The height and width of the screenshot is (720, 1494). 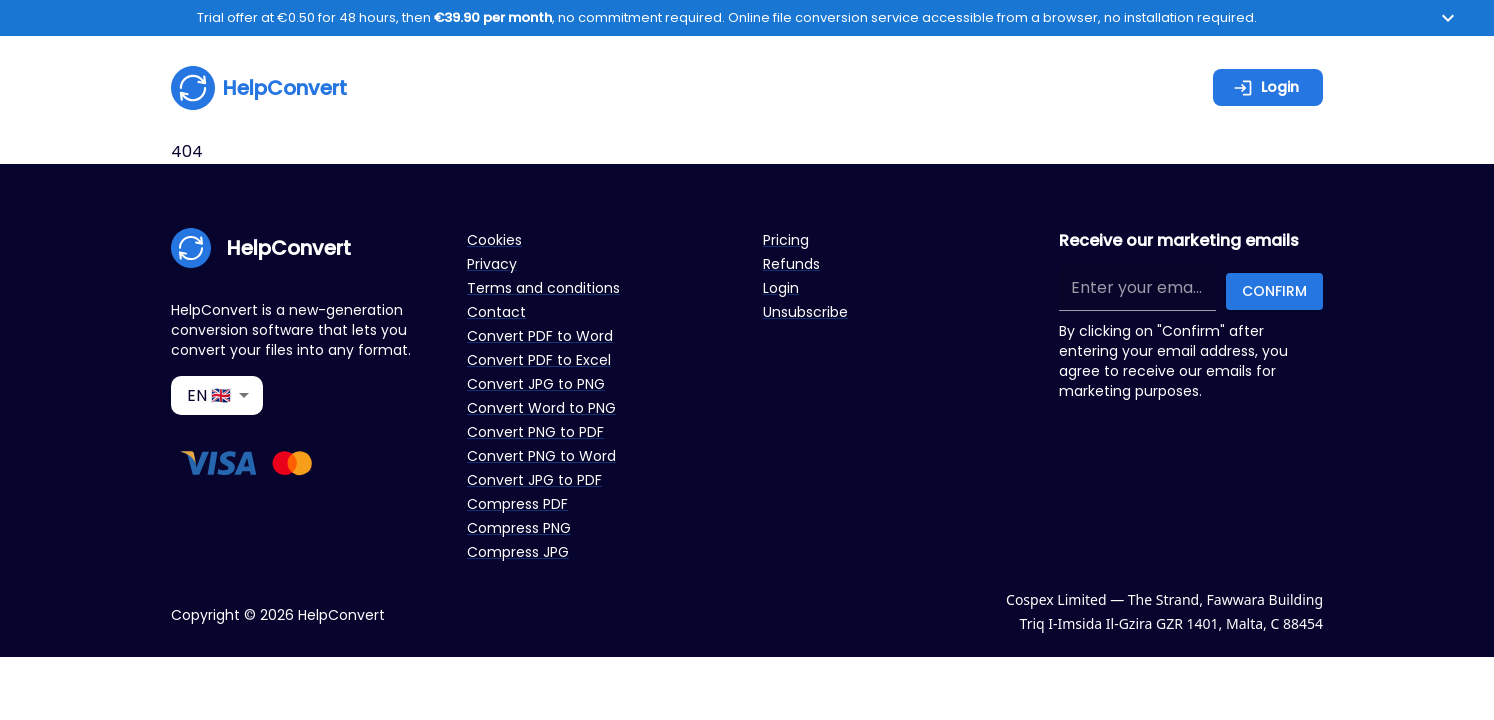 What do you see at coordinates (539, 360) in the screenshot?
I see `Convert PDF to Excel` at bounding box center [539, 360].